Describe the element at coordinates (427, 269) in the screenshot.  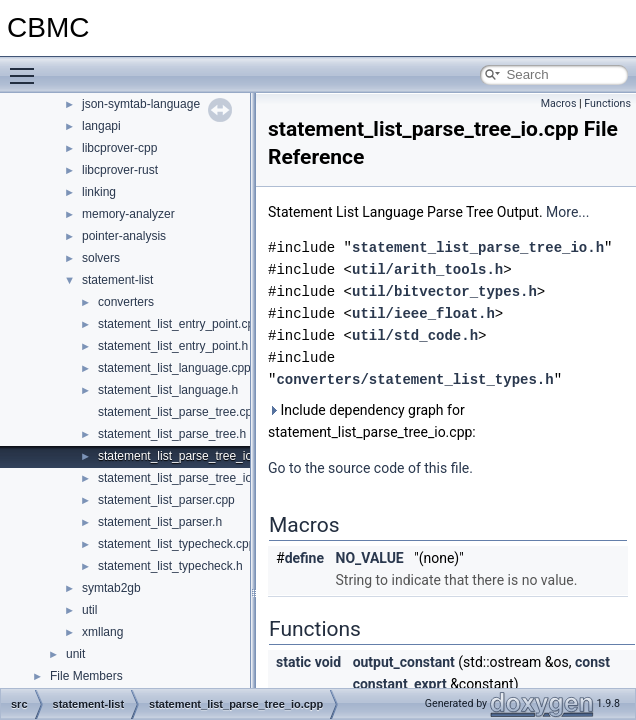
I see `util/arith_tools.h` at that location.